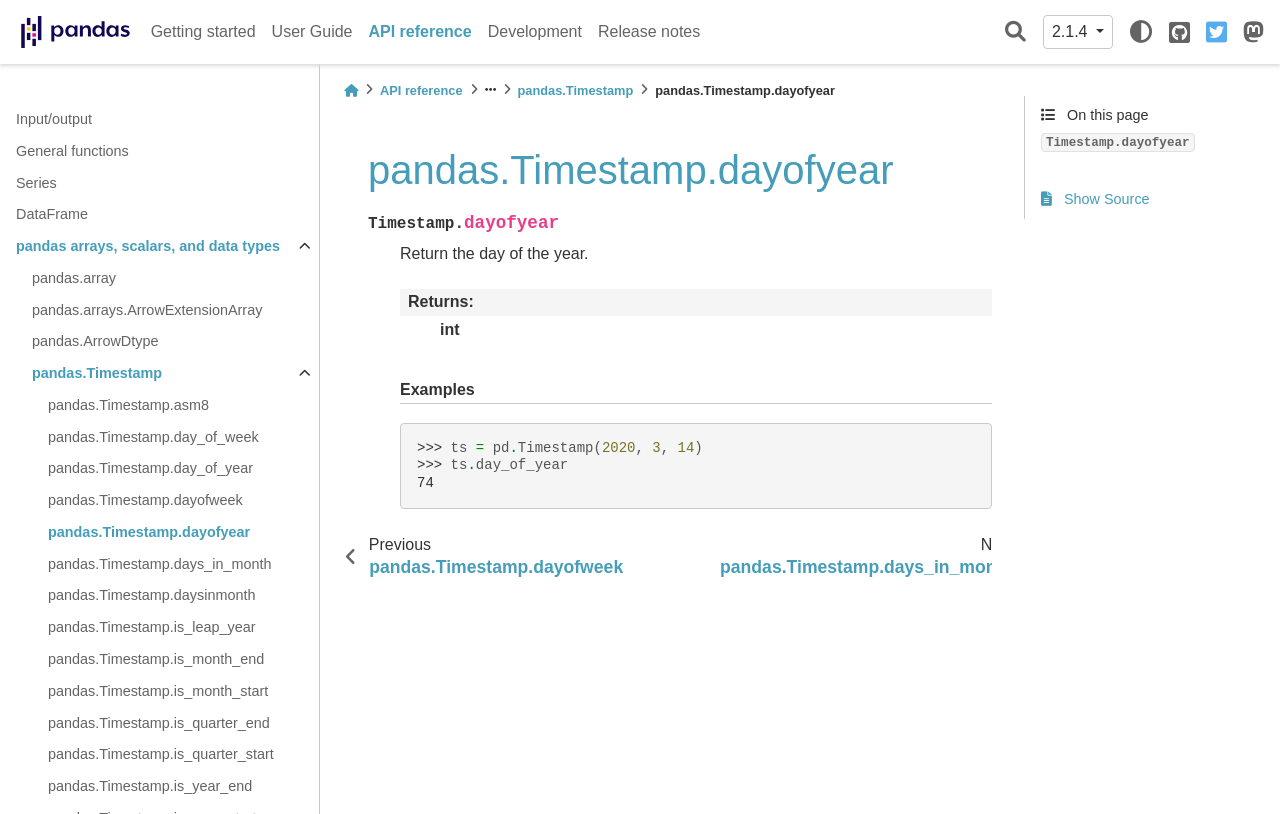 This screenshot has width=1280, height=814. Describe the element at coordinates (159, 723) in the screenshot. I see `pandas.Timestamp.is_quarter_end` at that location.